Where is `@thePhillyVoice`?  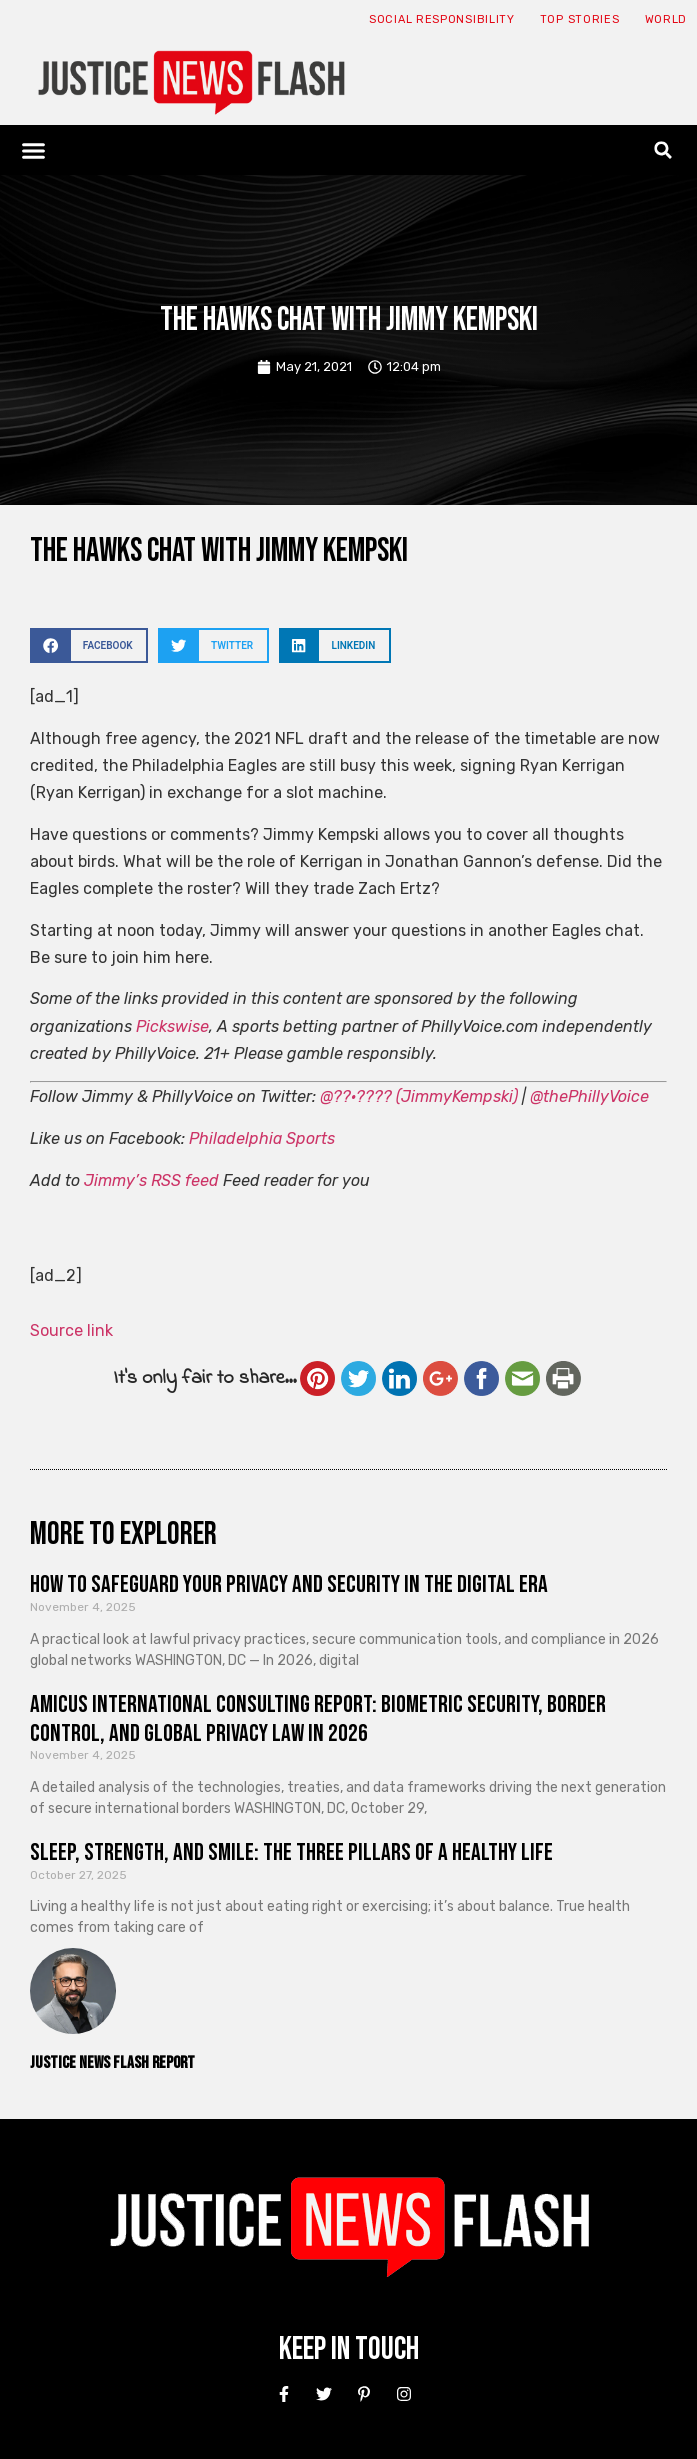 @thePhillyVoice is located at coordinates (589, 1096).